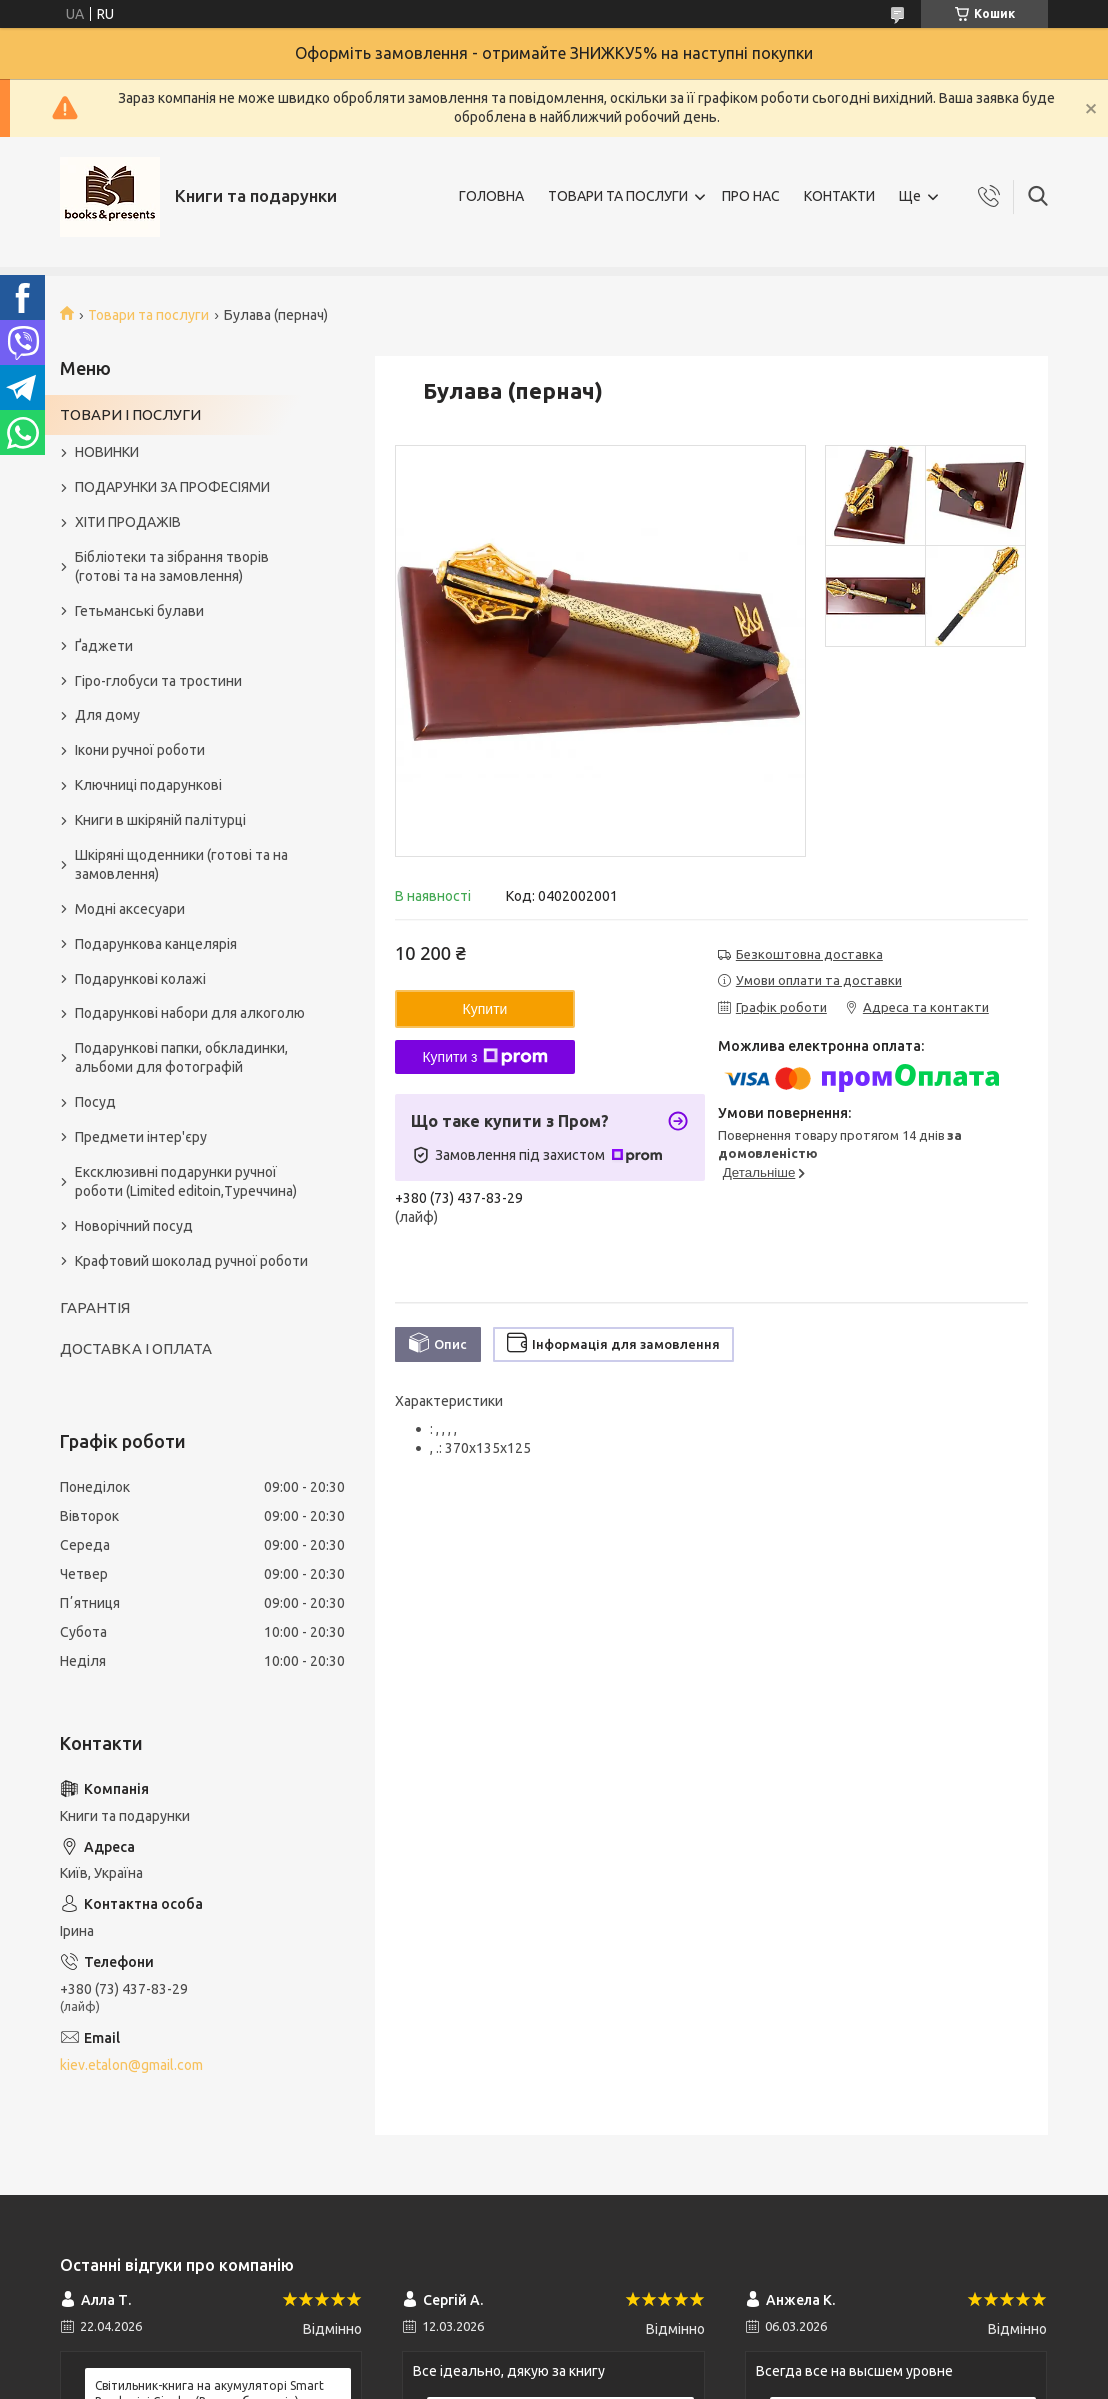 This screenshot has height=2399, width=1108. What do you see at coordinates (134, 1226) in the screenshot?
I see `Новорічний посуд` at bounding box center [134, 1226].